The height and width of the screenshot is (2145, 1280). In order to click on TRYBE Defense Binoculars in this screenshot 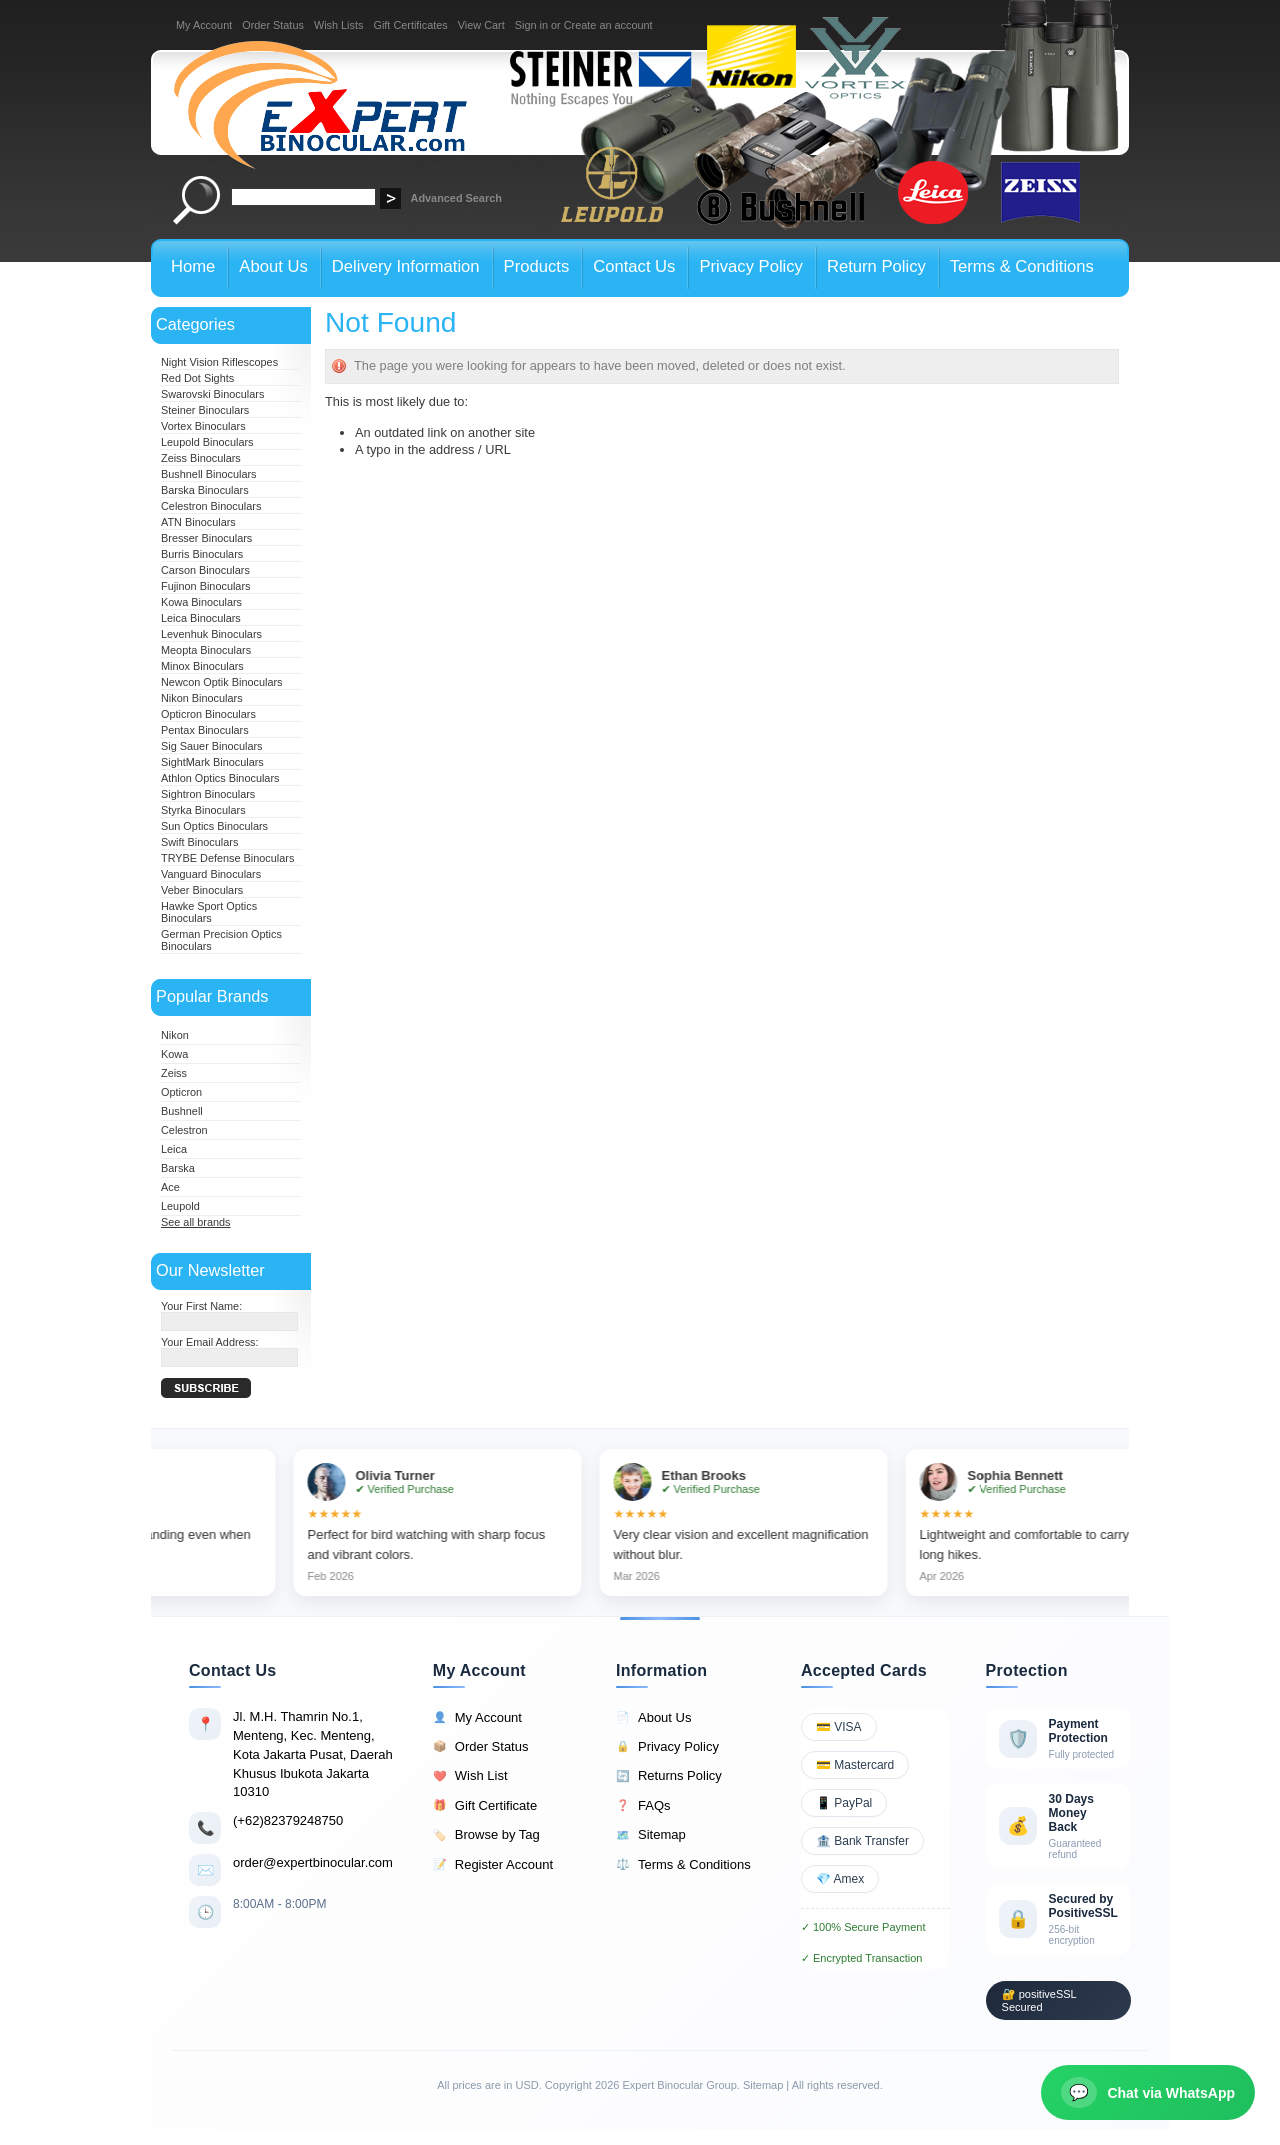, I will do `click(227, 858)`.